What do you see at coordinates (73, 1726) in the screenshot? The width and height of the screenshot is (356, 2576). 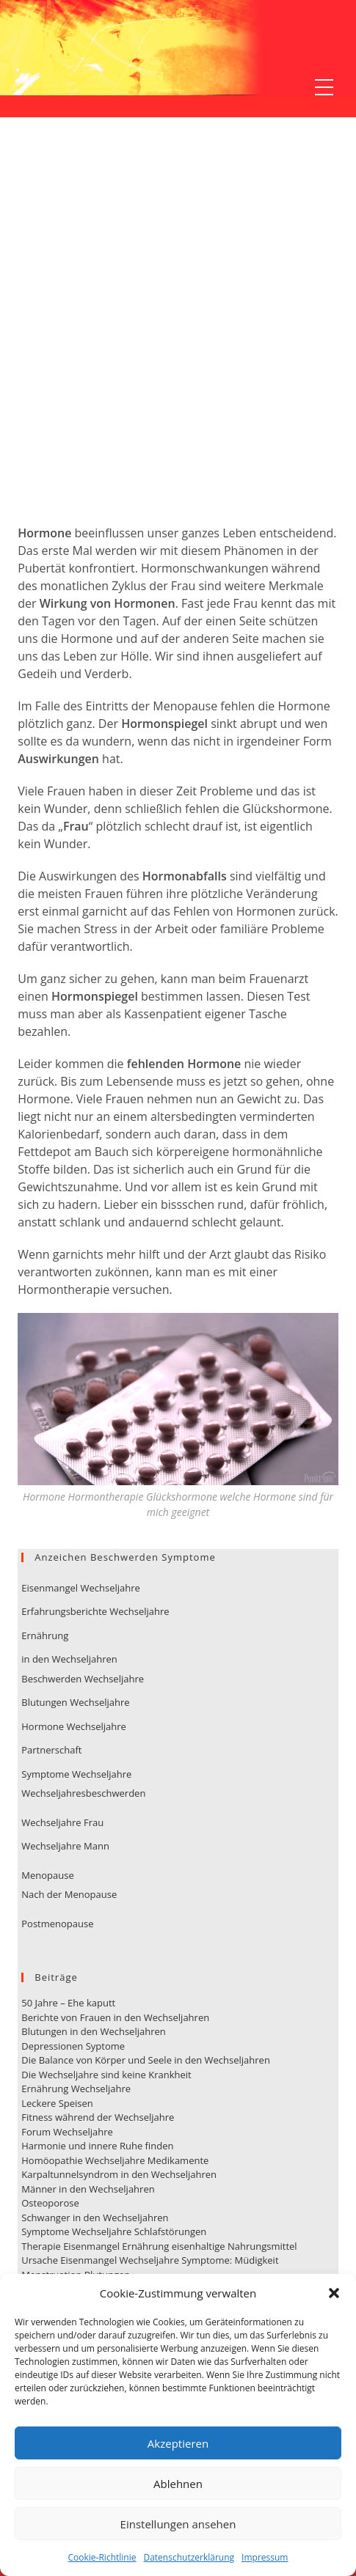 I see `Hormone Wechseljahre` at bounding box center [73, 1726].